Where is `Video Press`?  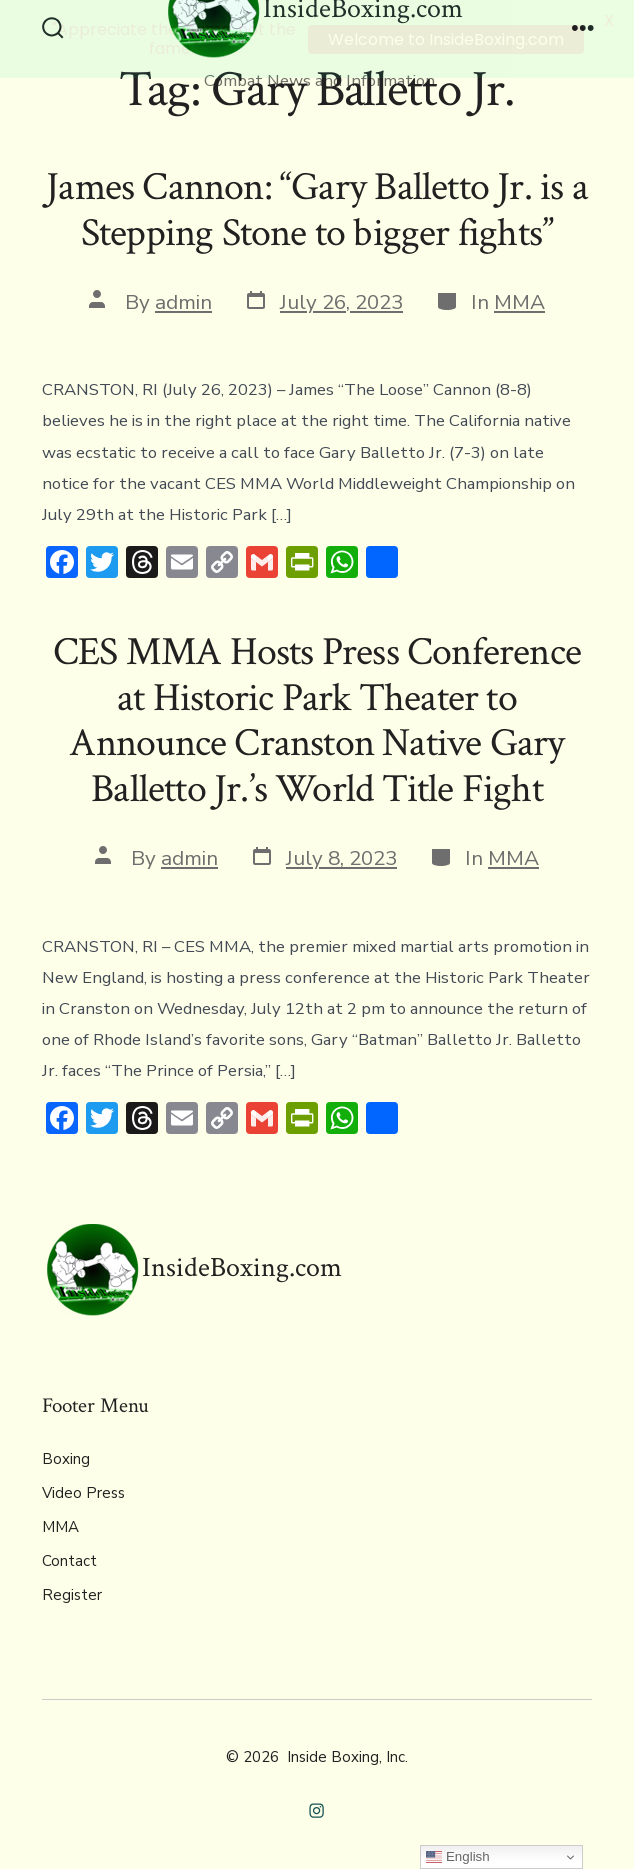 Video Press is located at coordinates (83, 1492).